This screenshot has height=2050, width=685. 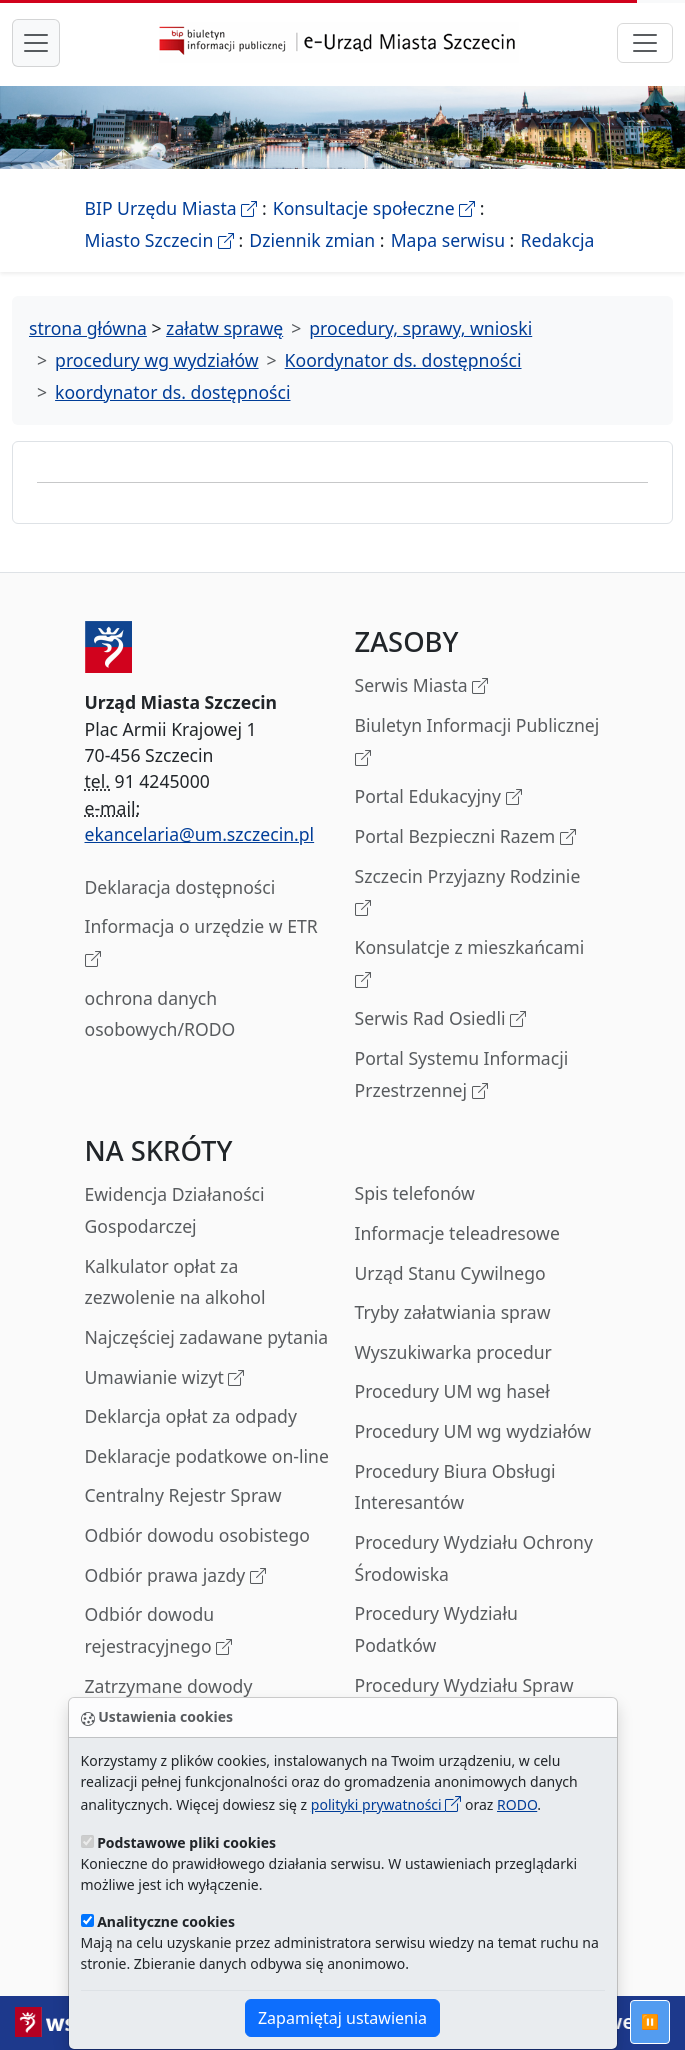 What do you see at coordinates (448, 240) in the screenshot?
I see `Mapa serwisu` at bounding box center [448, 240].